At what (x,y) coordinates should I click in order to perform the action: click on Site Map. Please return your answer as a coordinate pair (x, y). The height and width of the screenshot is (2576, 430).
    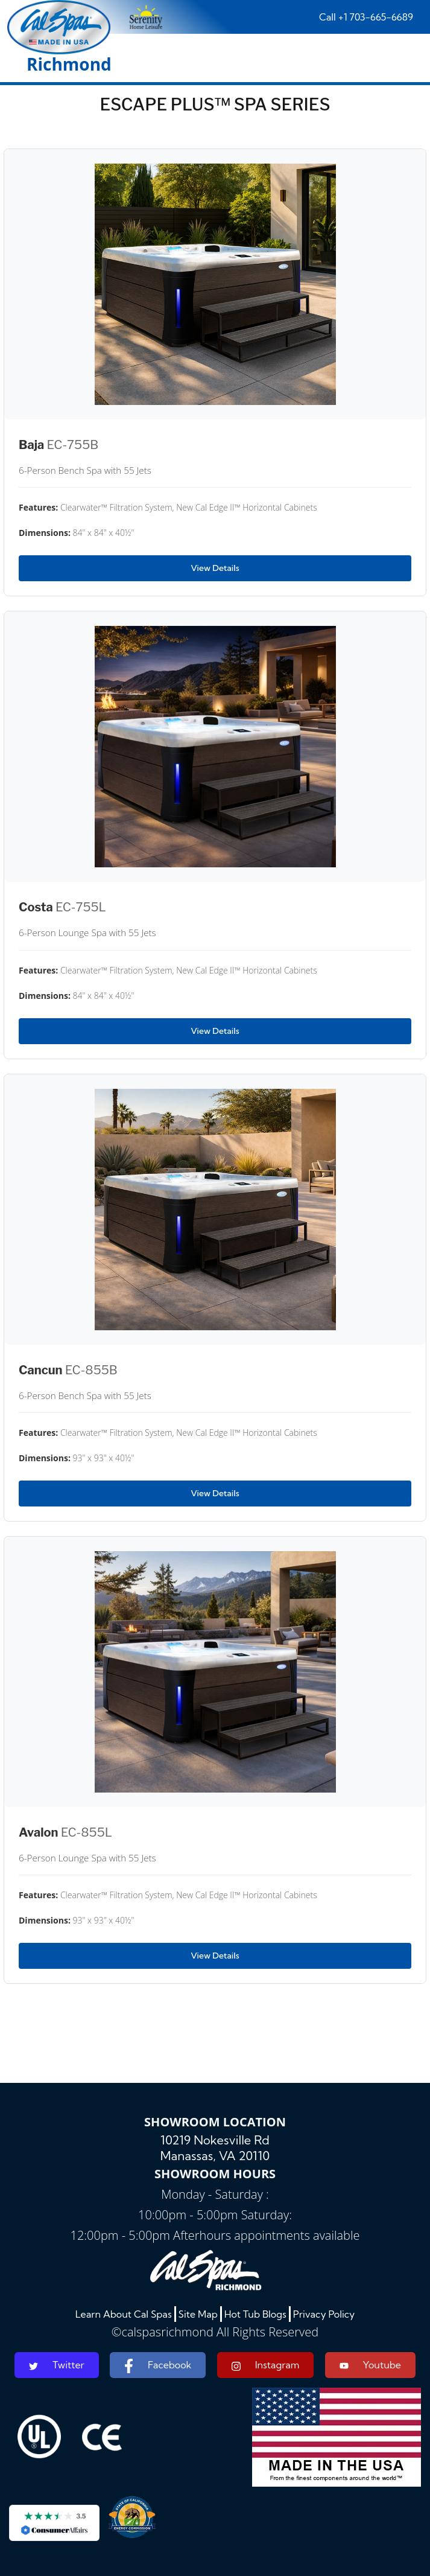
    Looking at the image, I should click on (198, 2314).